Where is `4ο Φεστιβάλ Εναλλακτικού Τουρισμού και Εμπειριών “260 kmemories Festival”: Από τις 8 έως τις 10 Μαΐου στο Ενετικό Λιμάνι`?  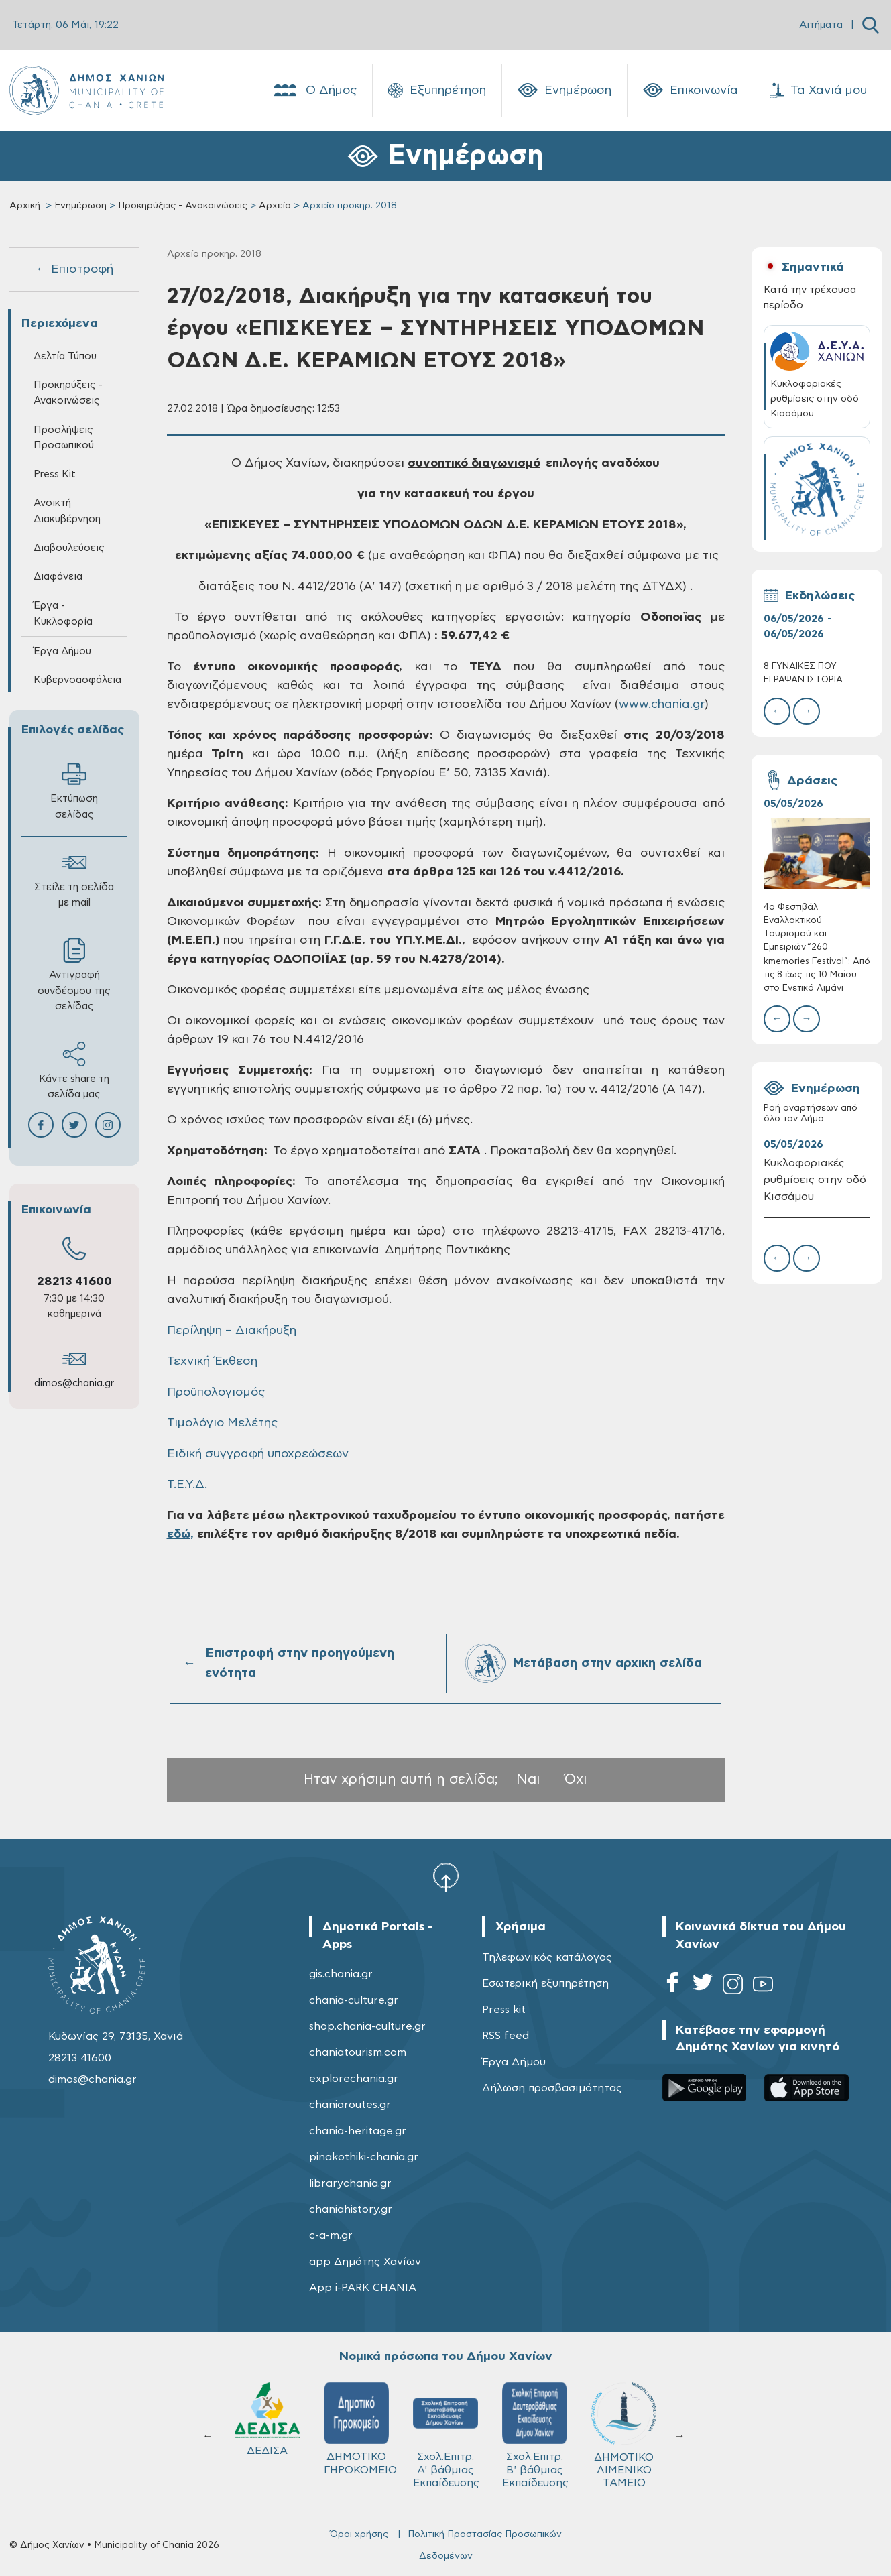
4ο Φεστιβάλ Εναλλακτικού Τουρισμού και Εμπειριών “260 kmemories Festival”: Από τις 8 έως τις 10 Μαΐου στο Ενετικό Λιμάνι is located at coordinates (817, 948).